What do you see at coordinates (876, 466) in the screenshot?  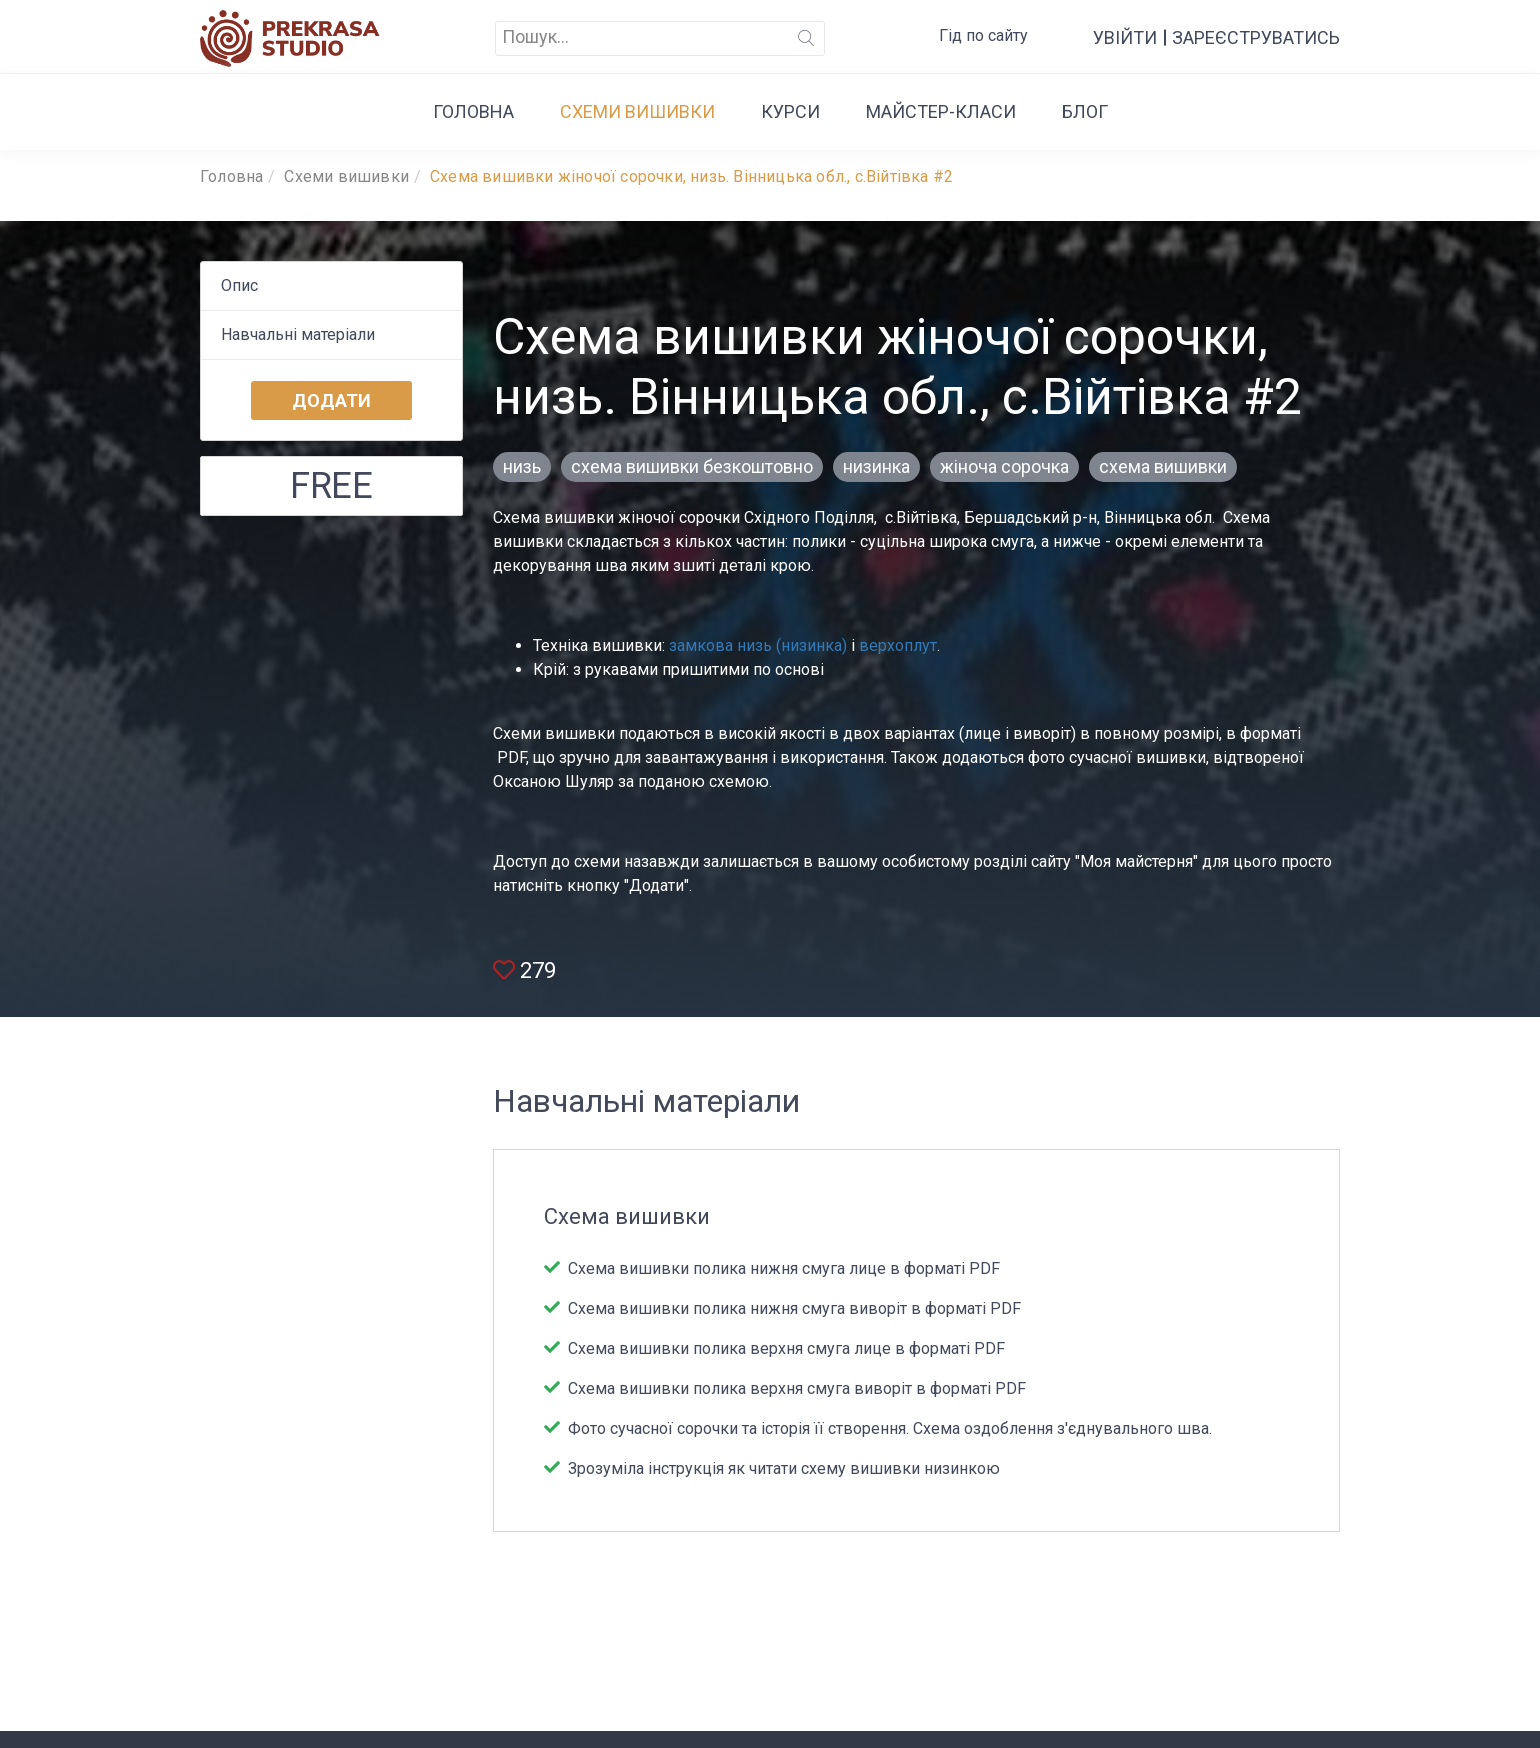 I see `низинка` at bounding box center [876, 466].